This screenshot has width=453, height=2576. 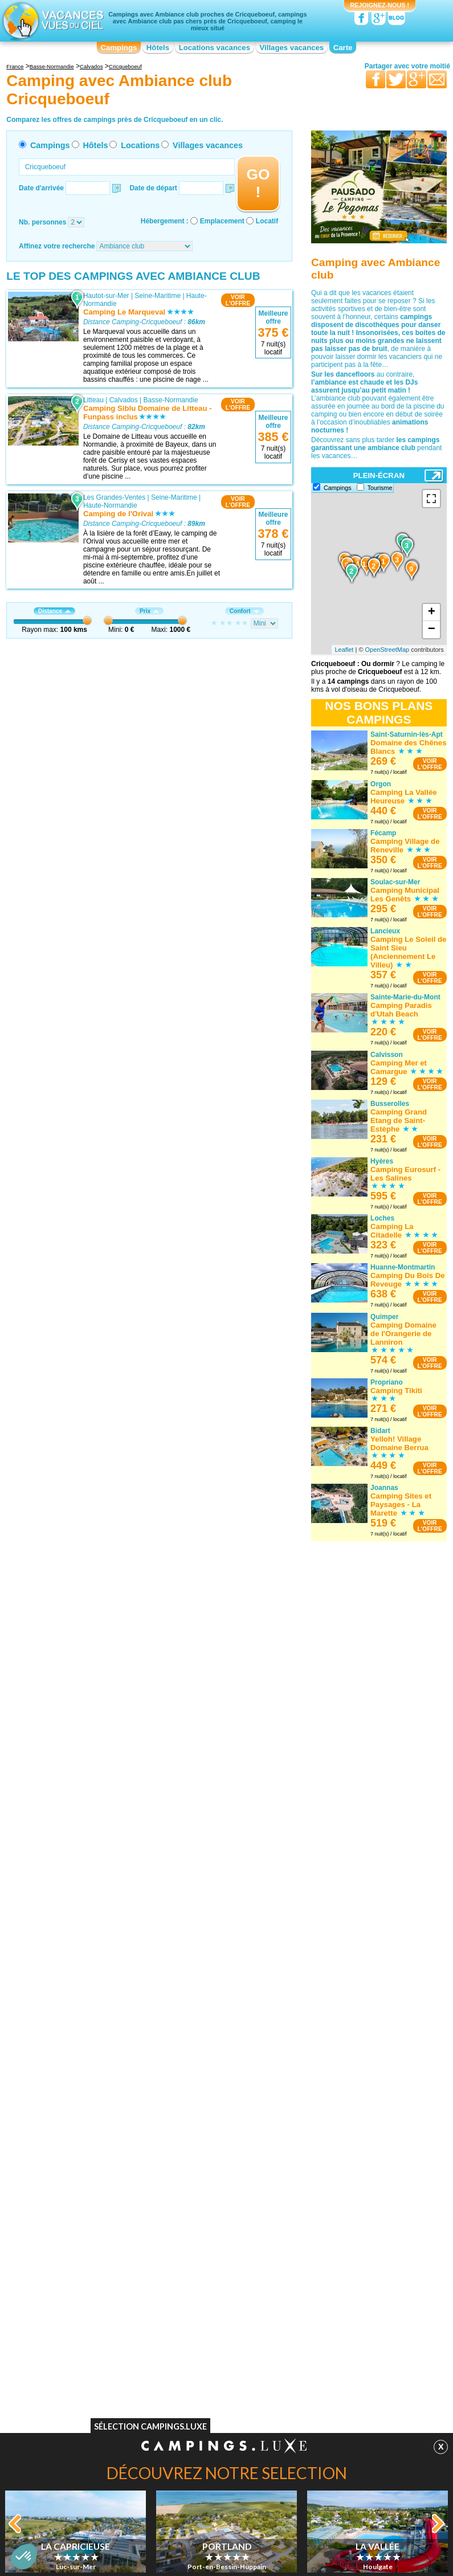 I want to click on Camping avec Ambiance club Picardie, so click(x=341, y=2203).